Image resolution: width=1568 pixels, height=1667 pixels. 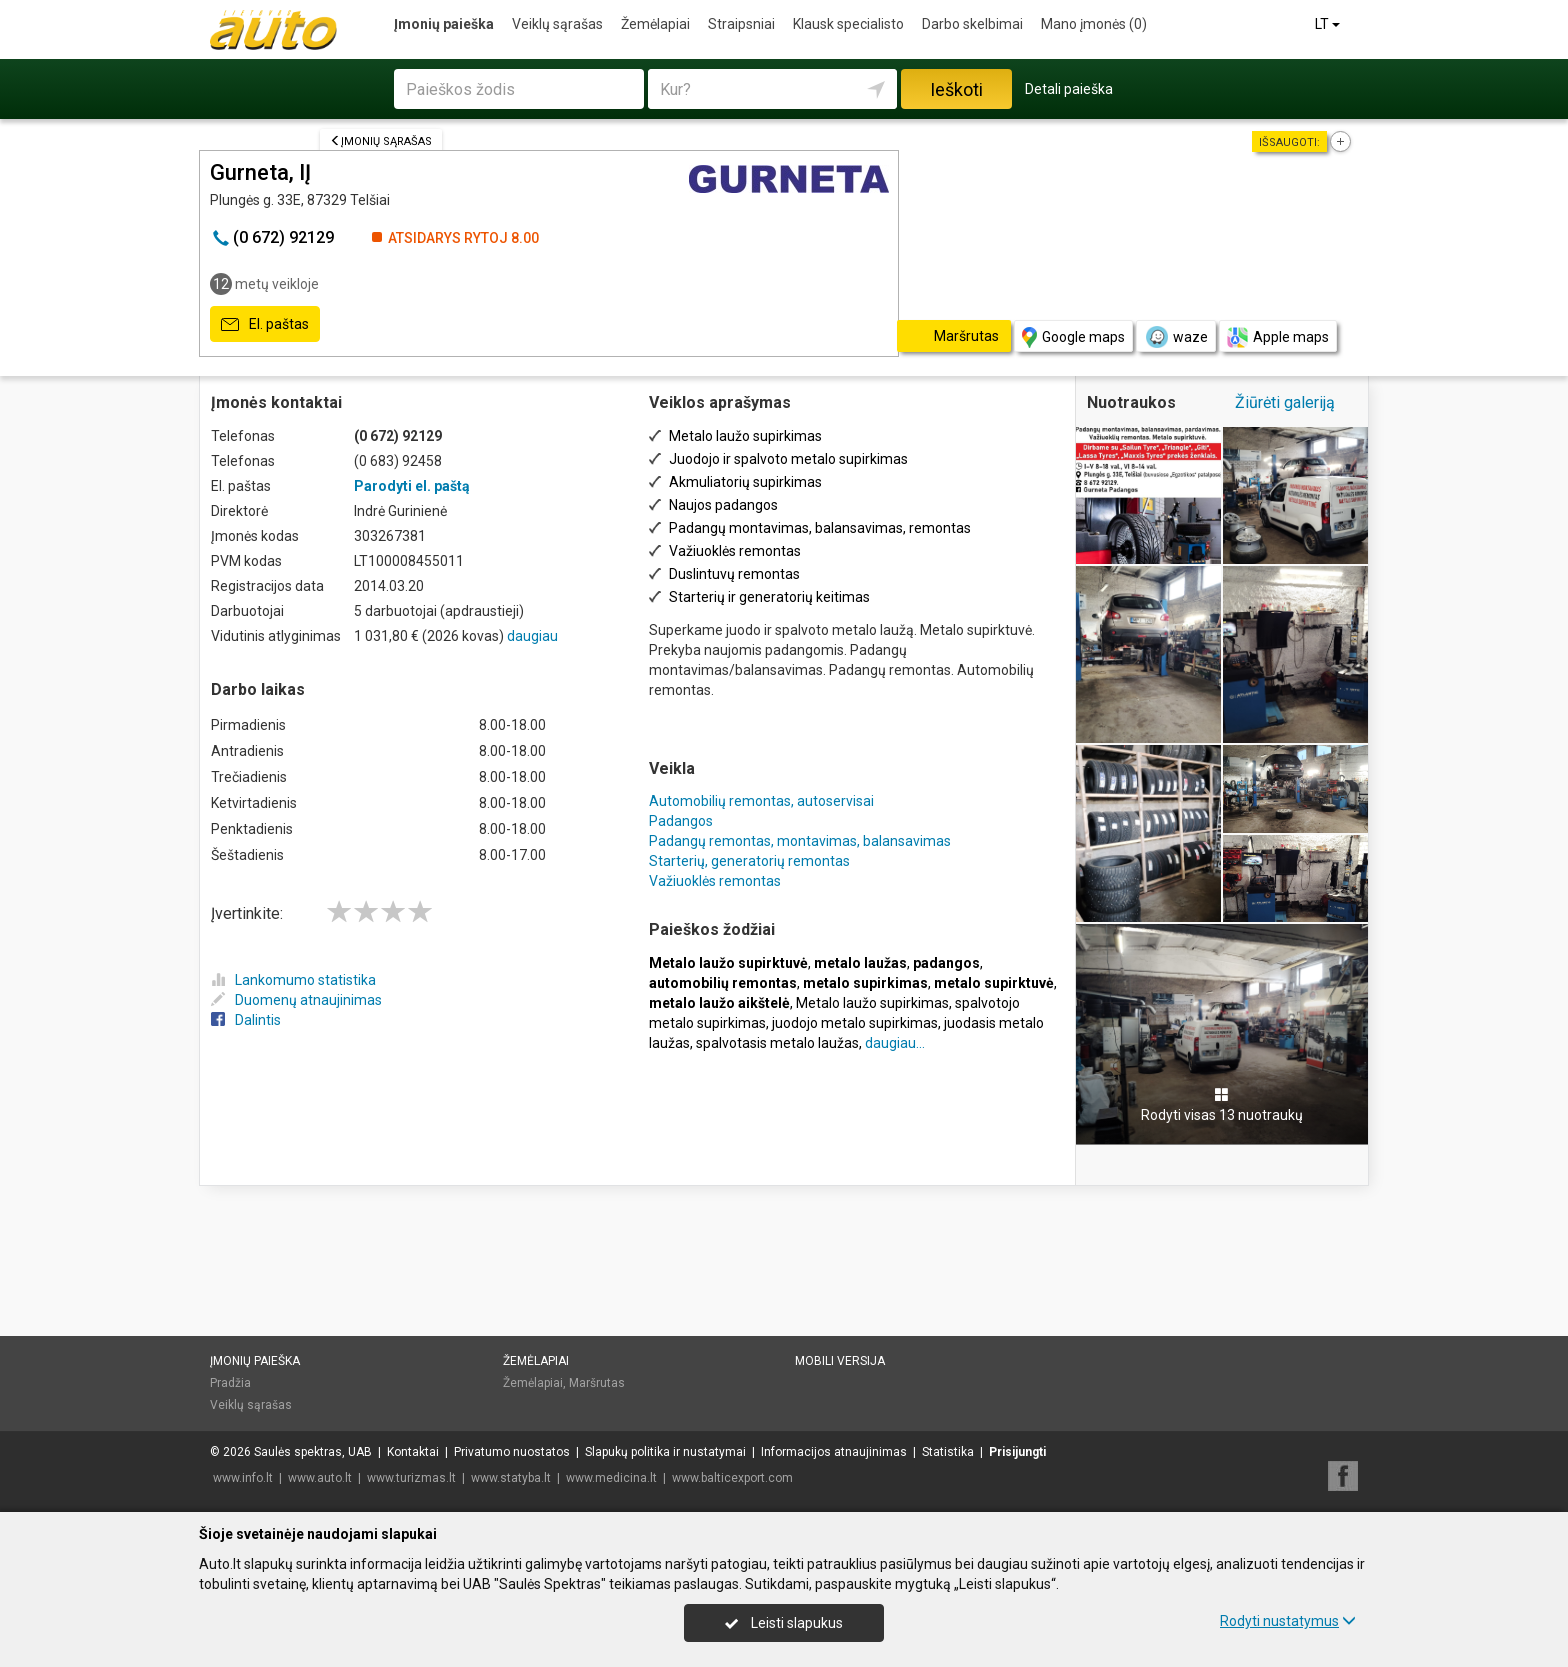 I want to click on Klausk specialisto, so click(x=848, y=24).